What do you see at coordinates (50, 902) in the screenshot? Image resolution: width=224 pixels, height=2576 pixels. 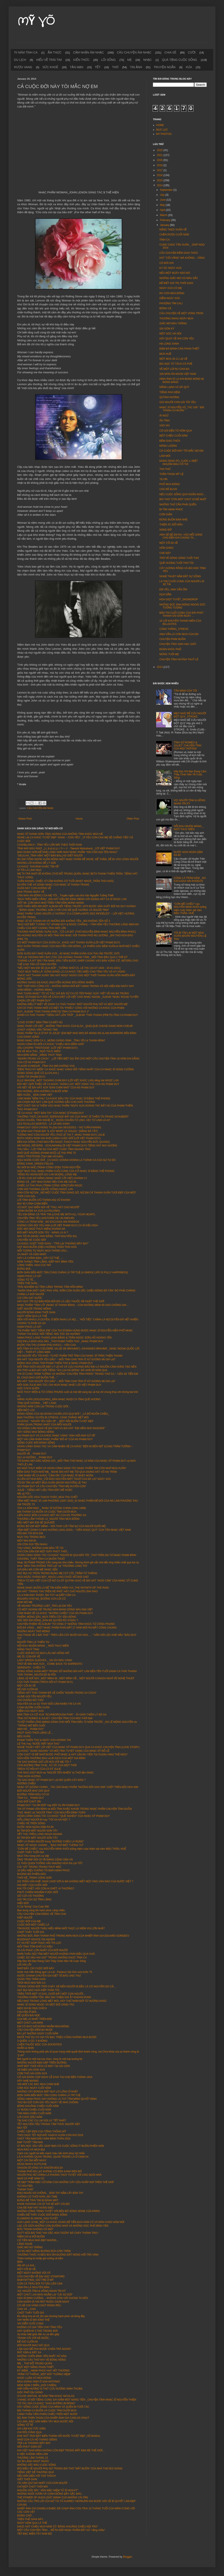 I see `ƯỚT MI, CƠN MƯA NHỎ TRÊN TÂM HỒN MONG MANH` at bounding box center [50, 902].